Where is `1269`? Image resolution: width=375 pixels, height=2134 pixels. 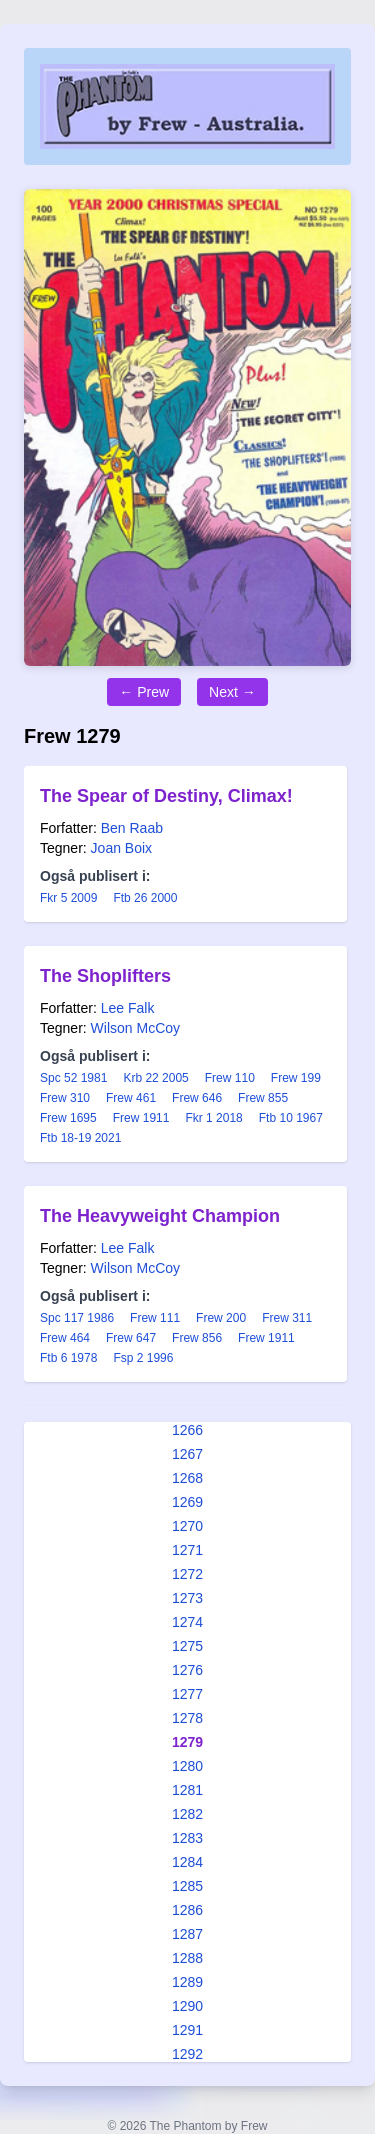
1269 is located at coordinates (187, 1502).